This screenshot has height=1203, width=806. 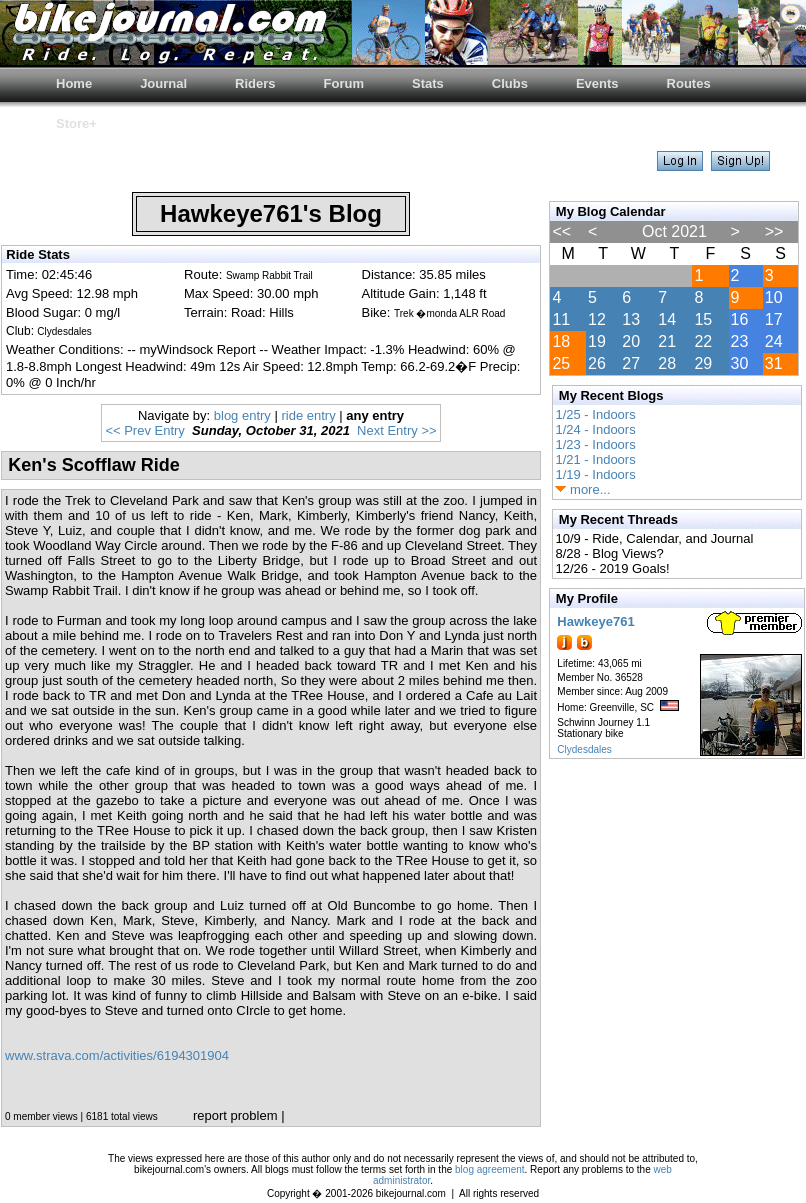 What do you see at coordinates (490, 1169) in the screenshot?
I see `blog agreement` at bounding box center [490, 1169].